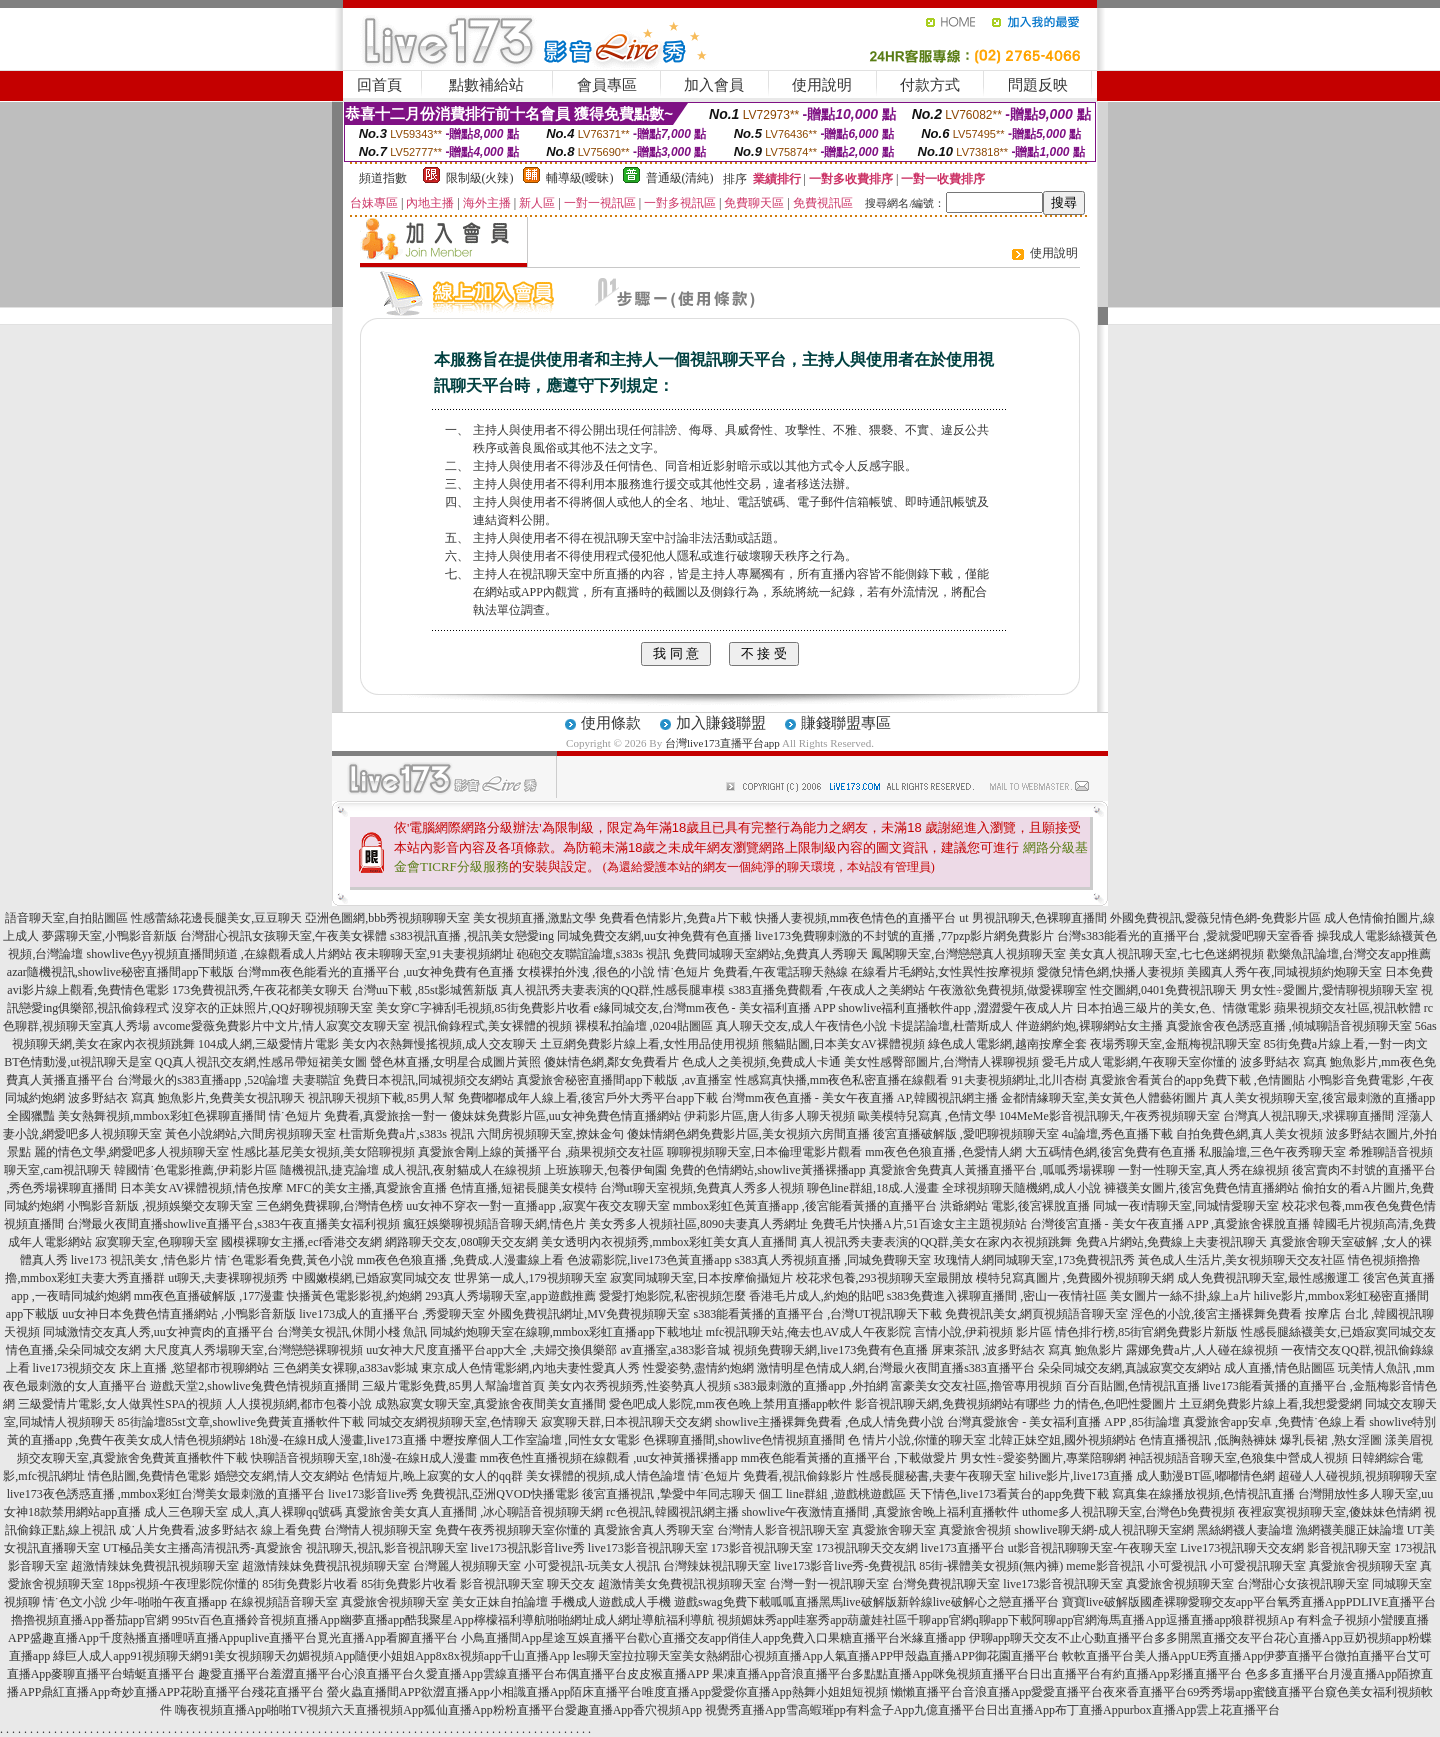 Image resolution: width=1440 pixels, height=1737 pixels. What do you see at coordinates (1329, 1512) in the screenshot?
I see `夜裡寂寞視頻聊天室,傻妹妹色情網` at bounding box center [1329, 1512].